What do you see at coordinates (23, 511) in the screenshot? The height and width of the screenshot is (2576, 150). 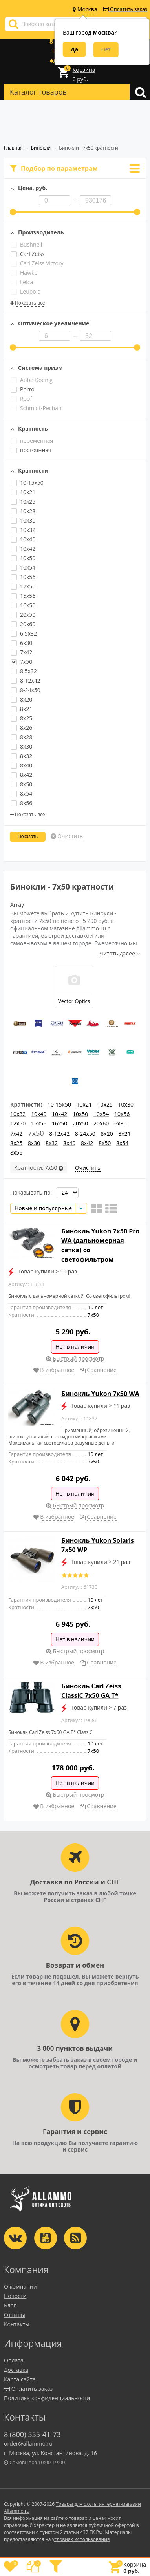 I see `10x28` at bounding box center [23, 511].